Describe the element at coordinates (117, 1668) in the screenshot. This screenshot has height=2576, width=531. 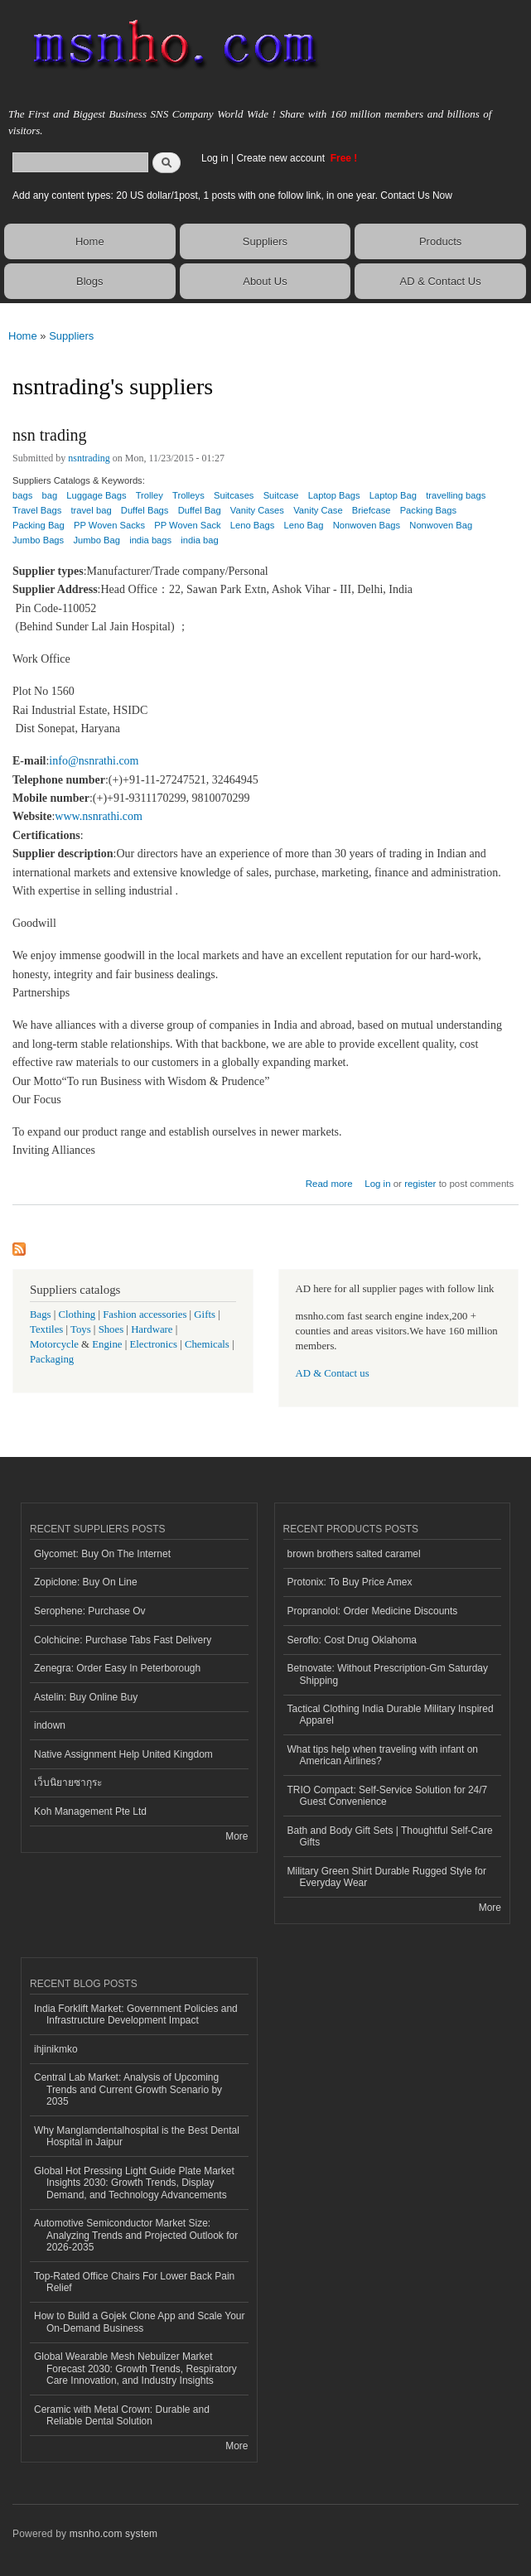
I see `Zenegra: Order Easy In Peterborough` at that location.